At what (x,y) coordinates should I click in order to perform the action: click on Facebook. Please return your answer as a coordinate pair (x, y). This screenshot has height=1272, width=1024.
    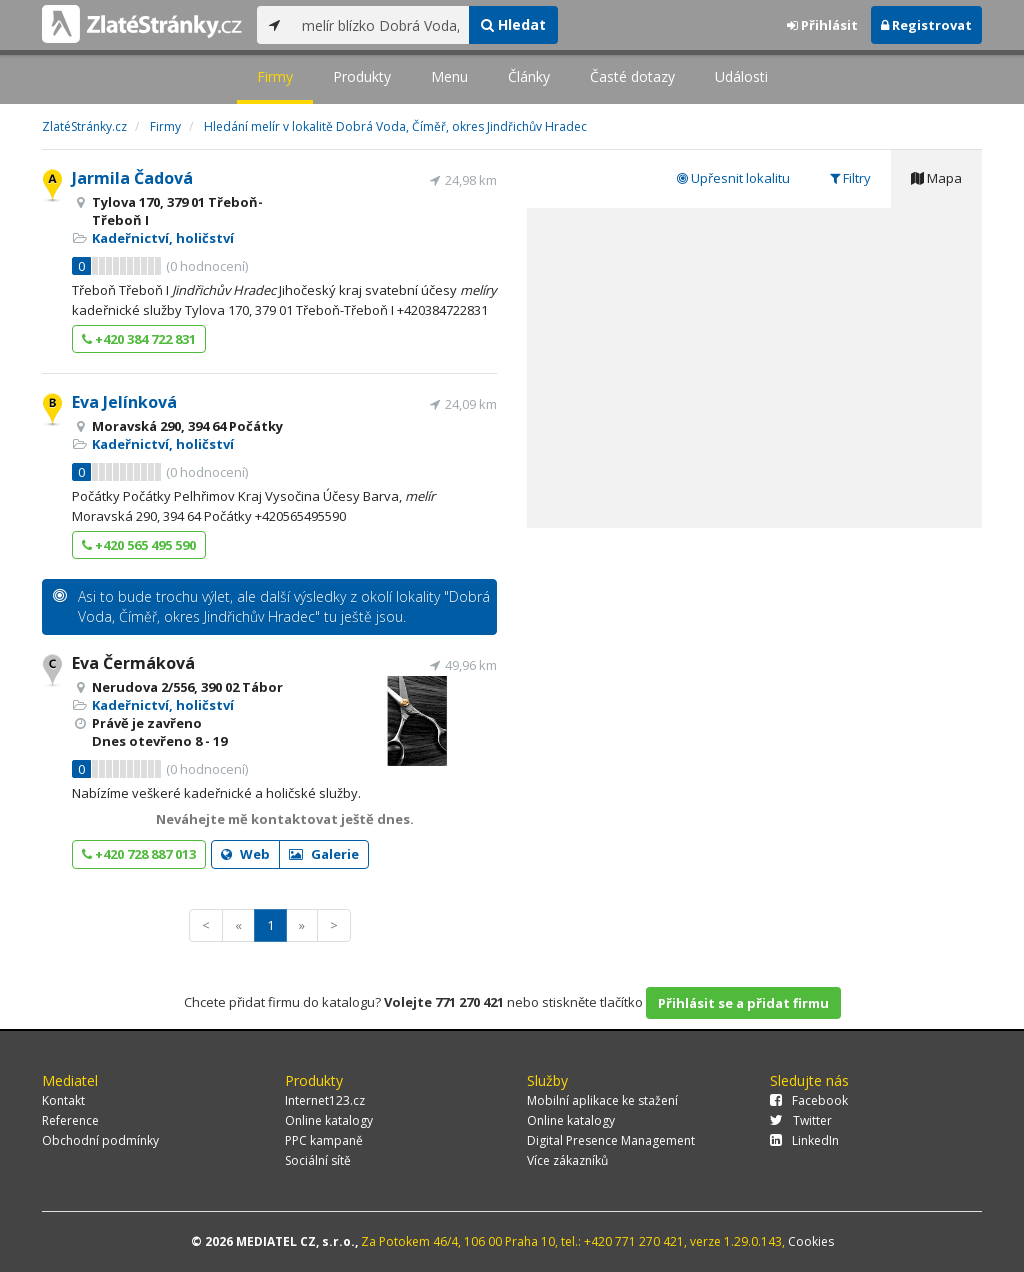
    Looking at the image, I should click on (809, 1100).